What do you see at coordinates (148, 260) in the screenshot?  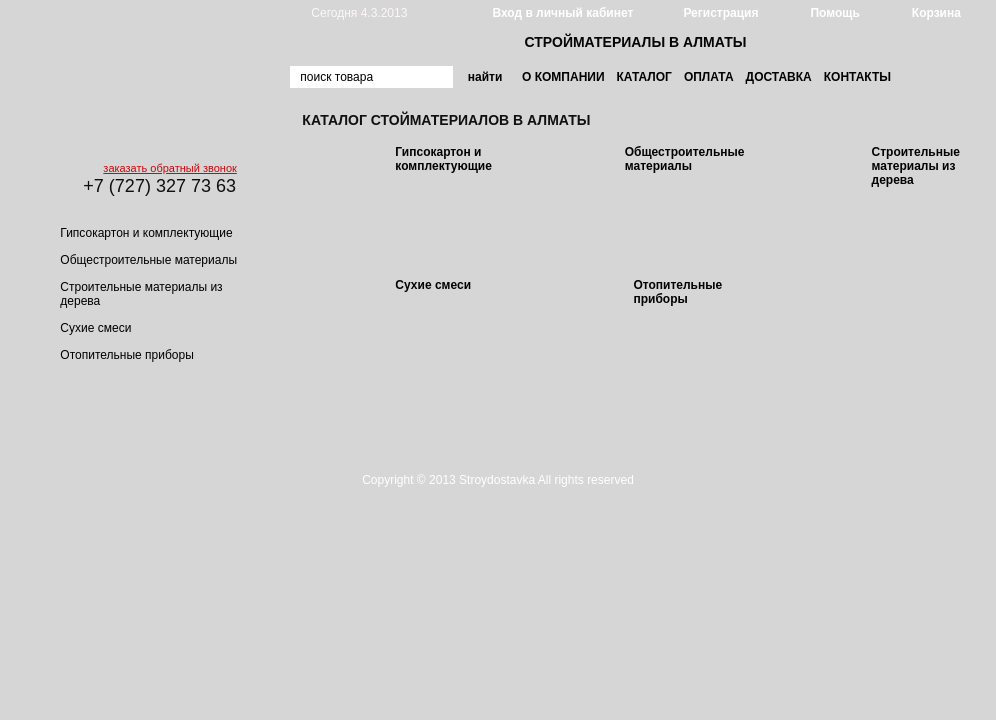 I see `Общестроительные материалы` at bounding box center [148, 260].